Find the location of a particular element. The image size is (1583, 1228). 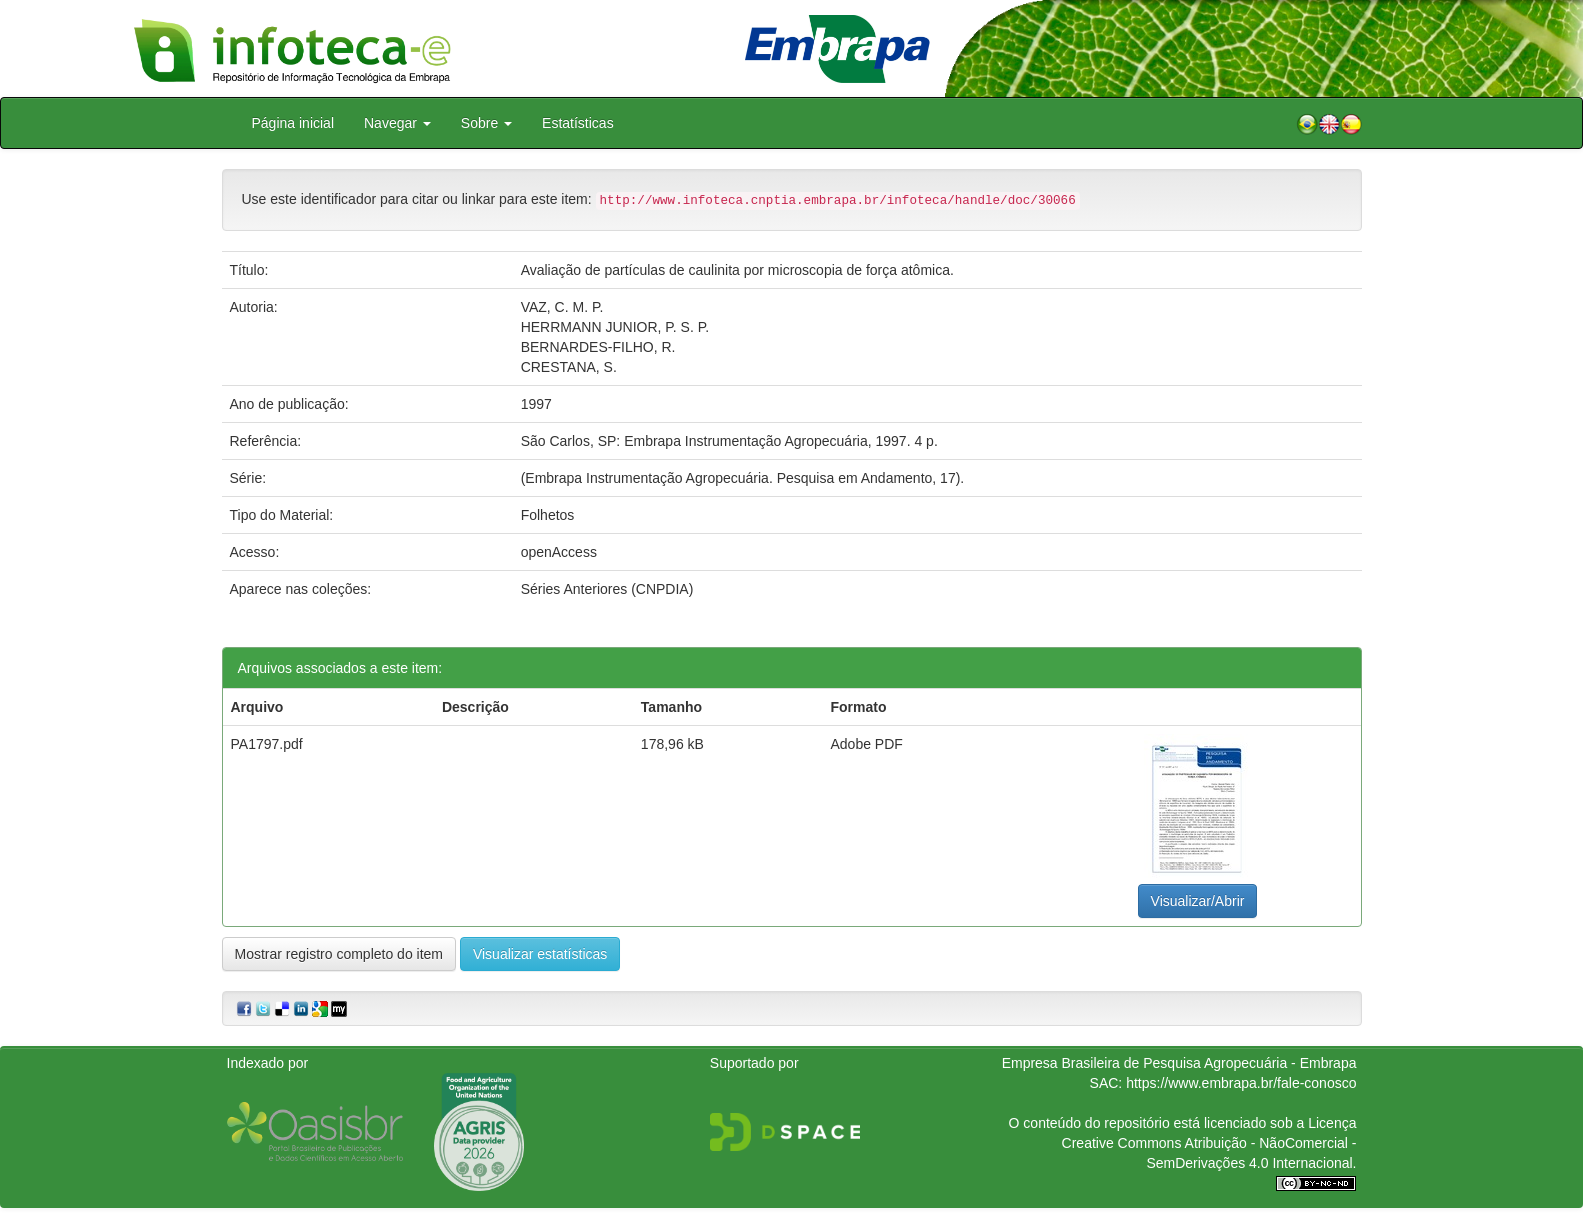

https://www.embrapa.br/fale-conosco is located at coordinates (1241, 1083).